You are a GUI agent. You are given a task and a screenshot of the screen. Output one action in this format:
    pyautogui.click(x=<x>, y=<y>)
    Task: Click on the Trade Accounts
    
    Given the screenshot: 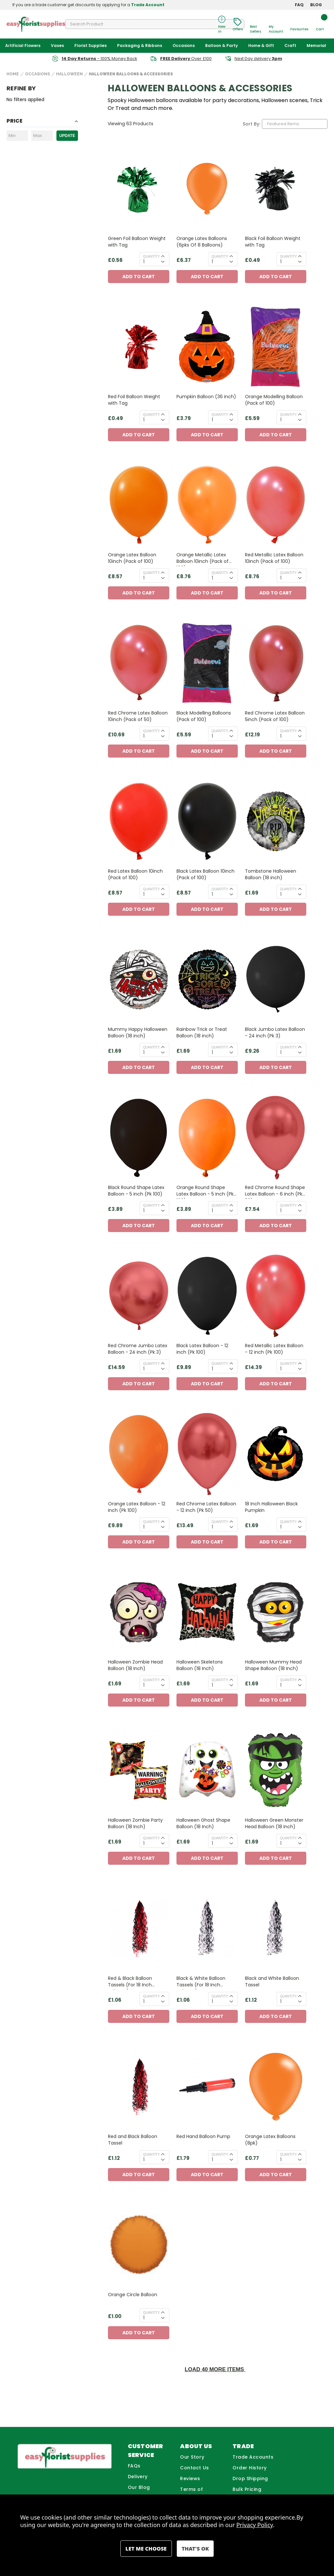 What is the action you would take?
    pyautogui.click(x=253, y=2457)
    